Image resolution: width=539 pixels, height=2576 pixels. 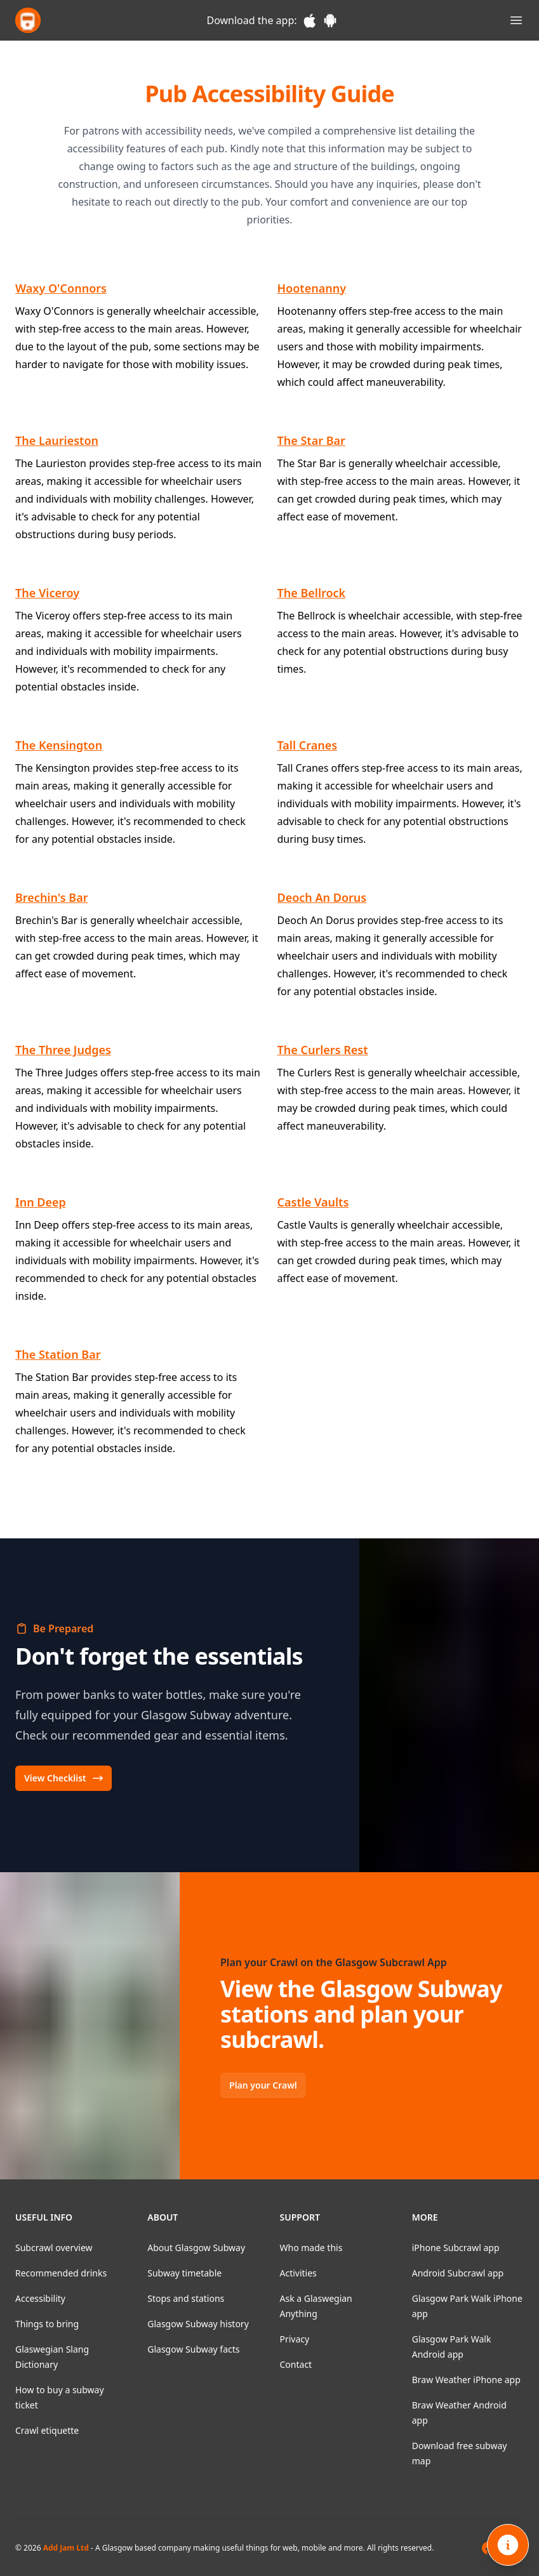 What do you see at coordinates (311, 2248) in the screenshot?
I see `Who made this [listitem]` at bounding box center [311, 2248].